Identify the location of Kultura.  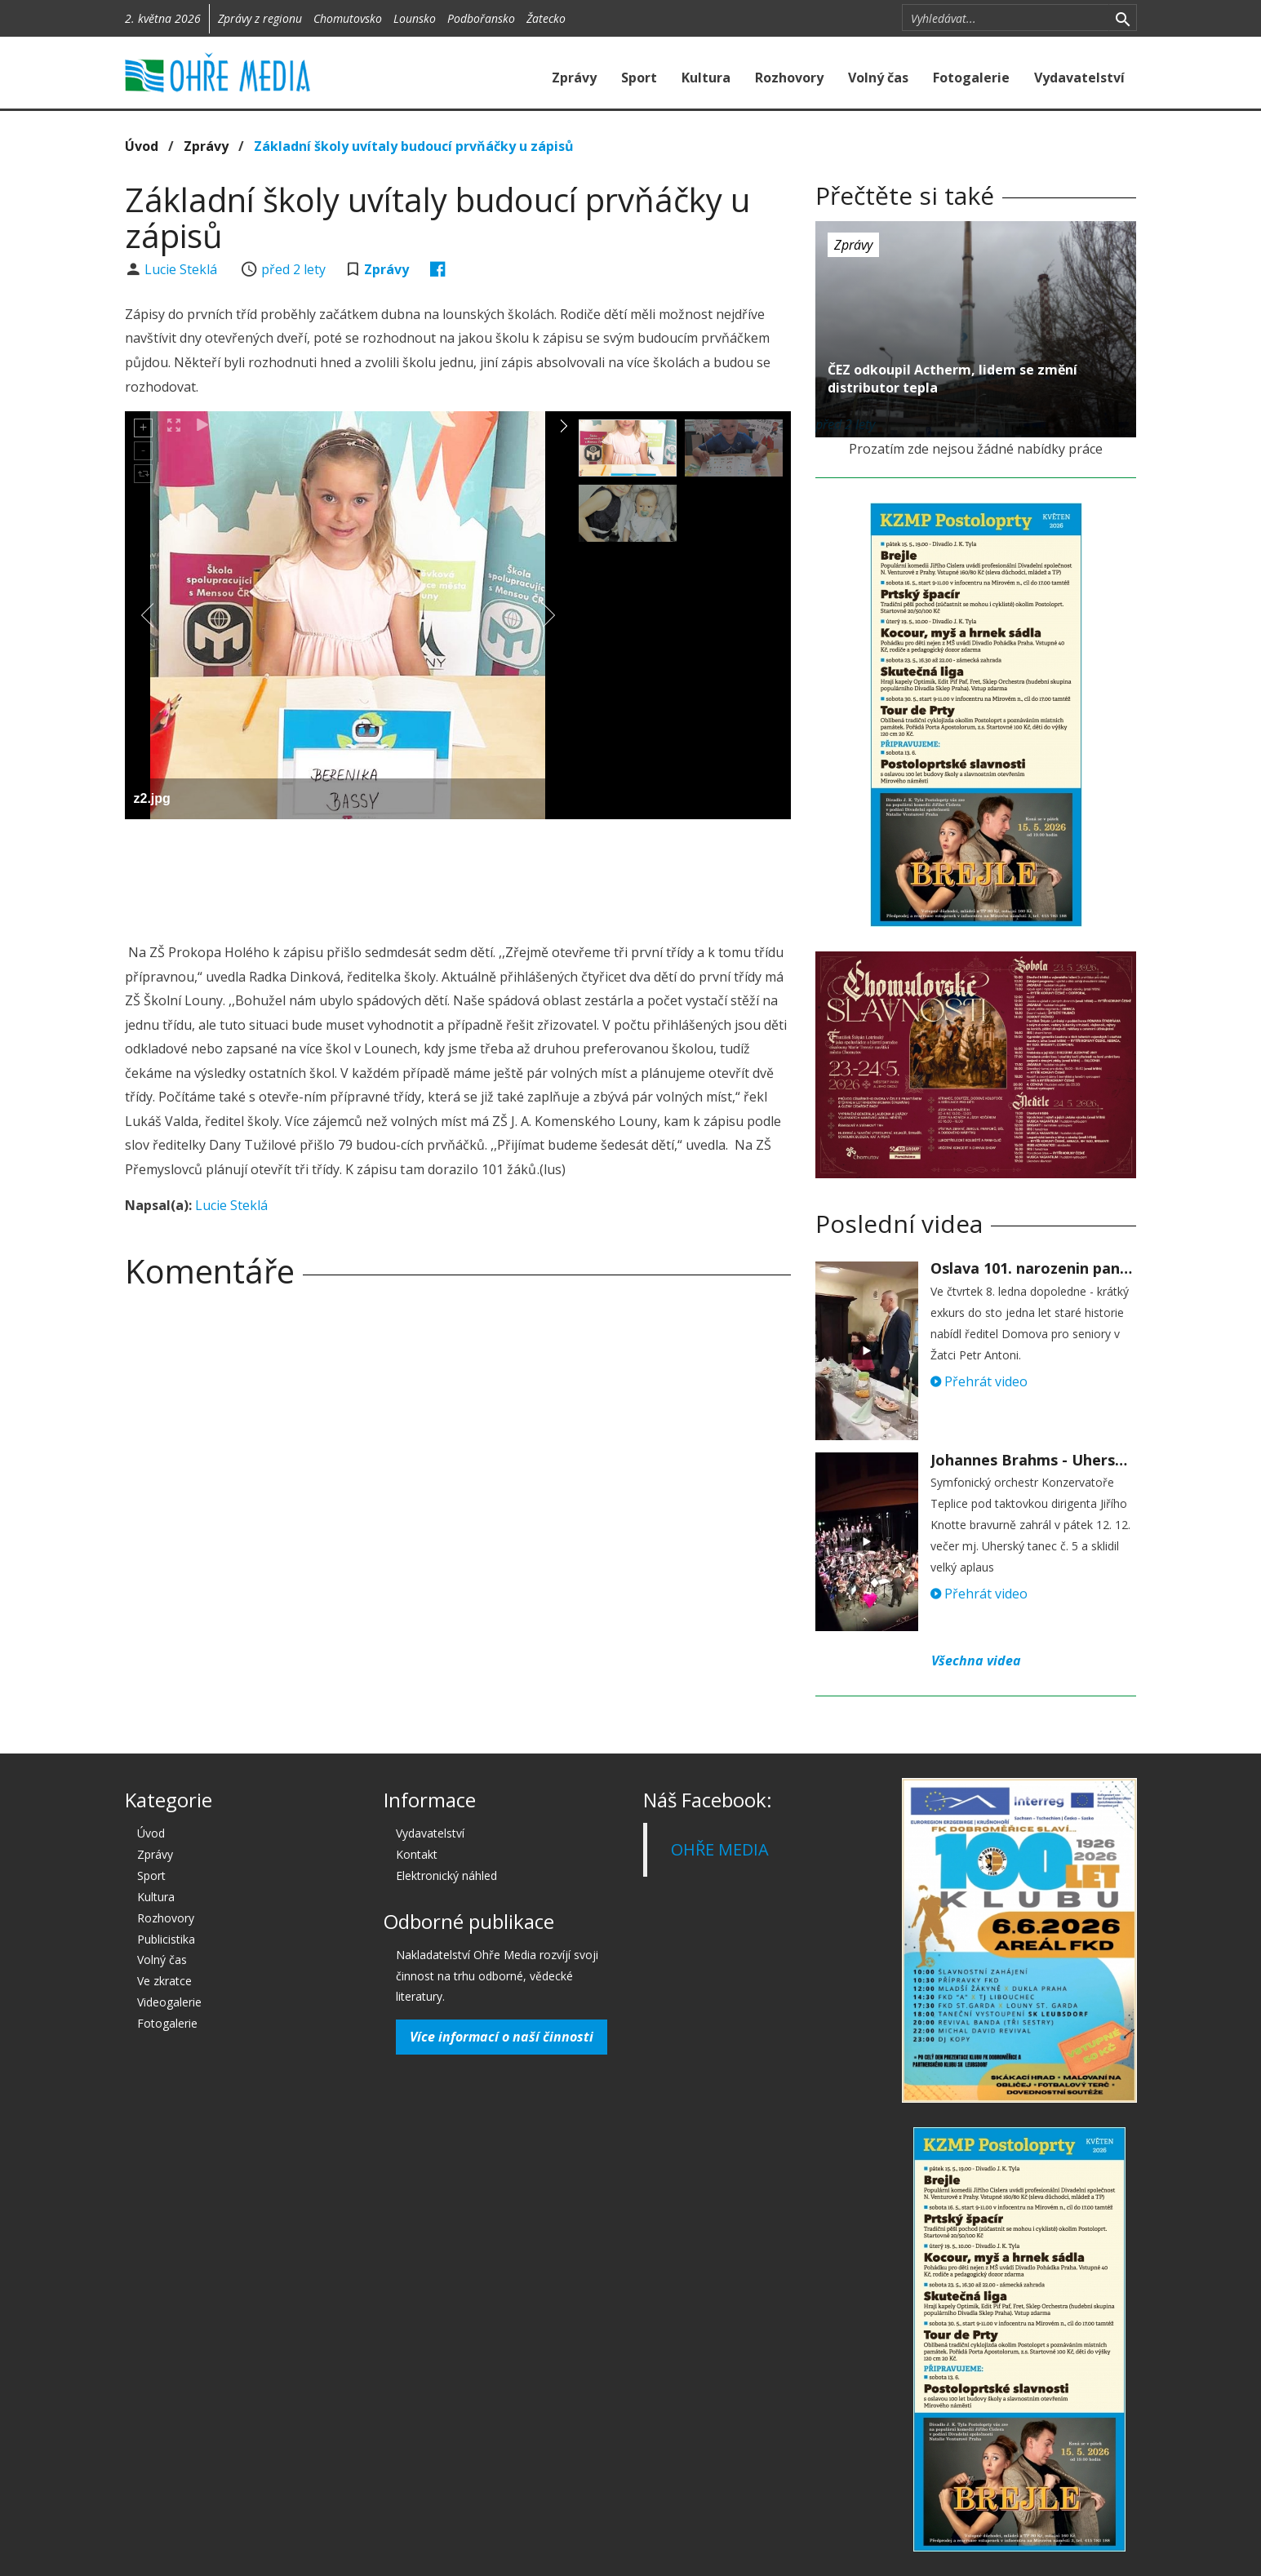
(706, 77).